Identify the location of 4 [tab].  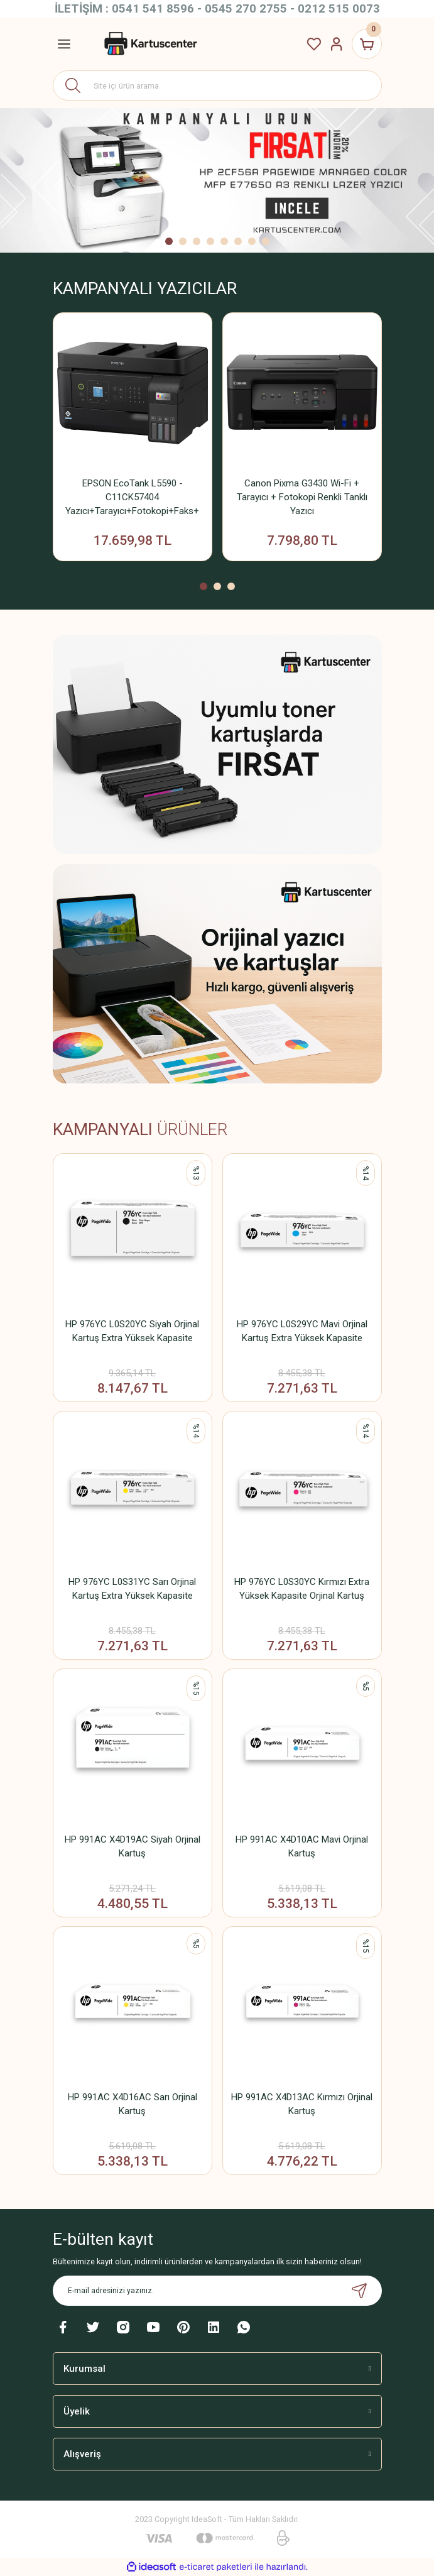
(210, 241).